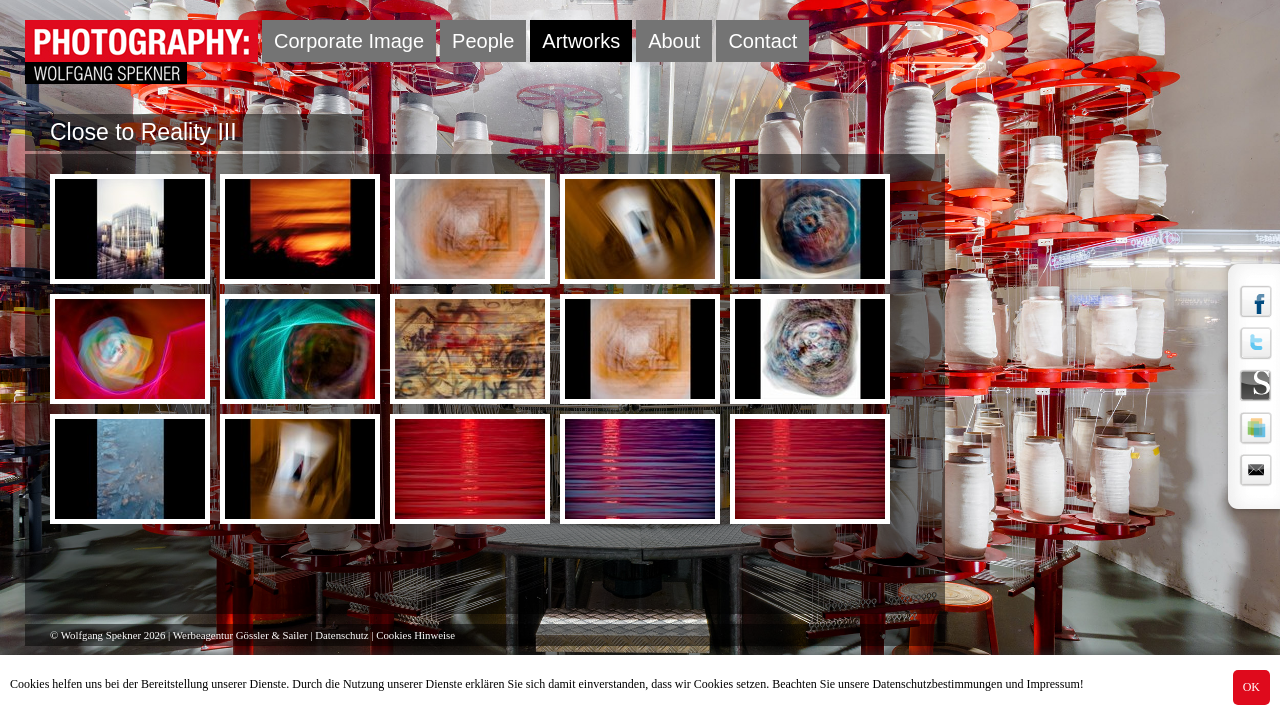  Describe the element at coordinates (240, 635) in the screenshot. I see `Werbeagentur Gössler & Sailer` at that location.